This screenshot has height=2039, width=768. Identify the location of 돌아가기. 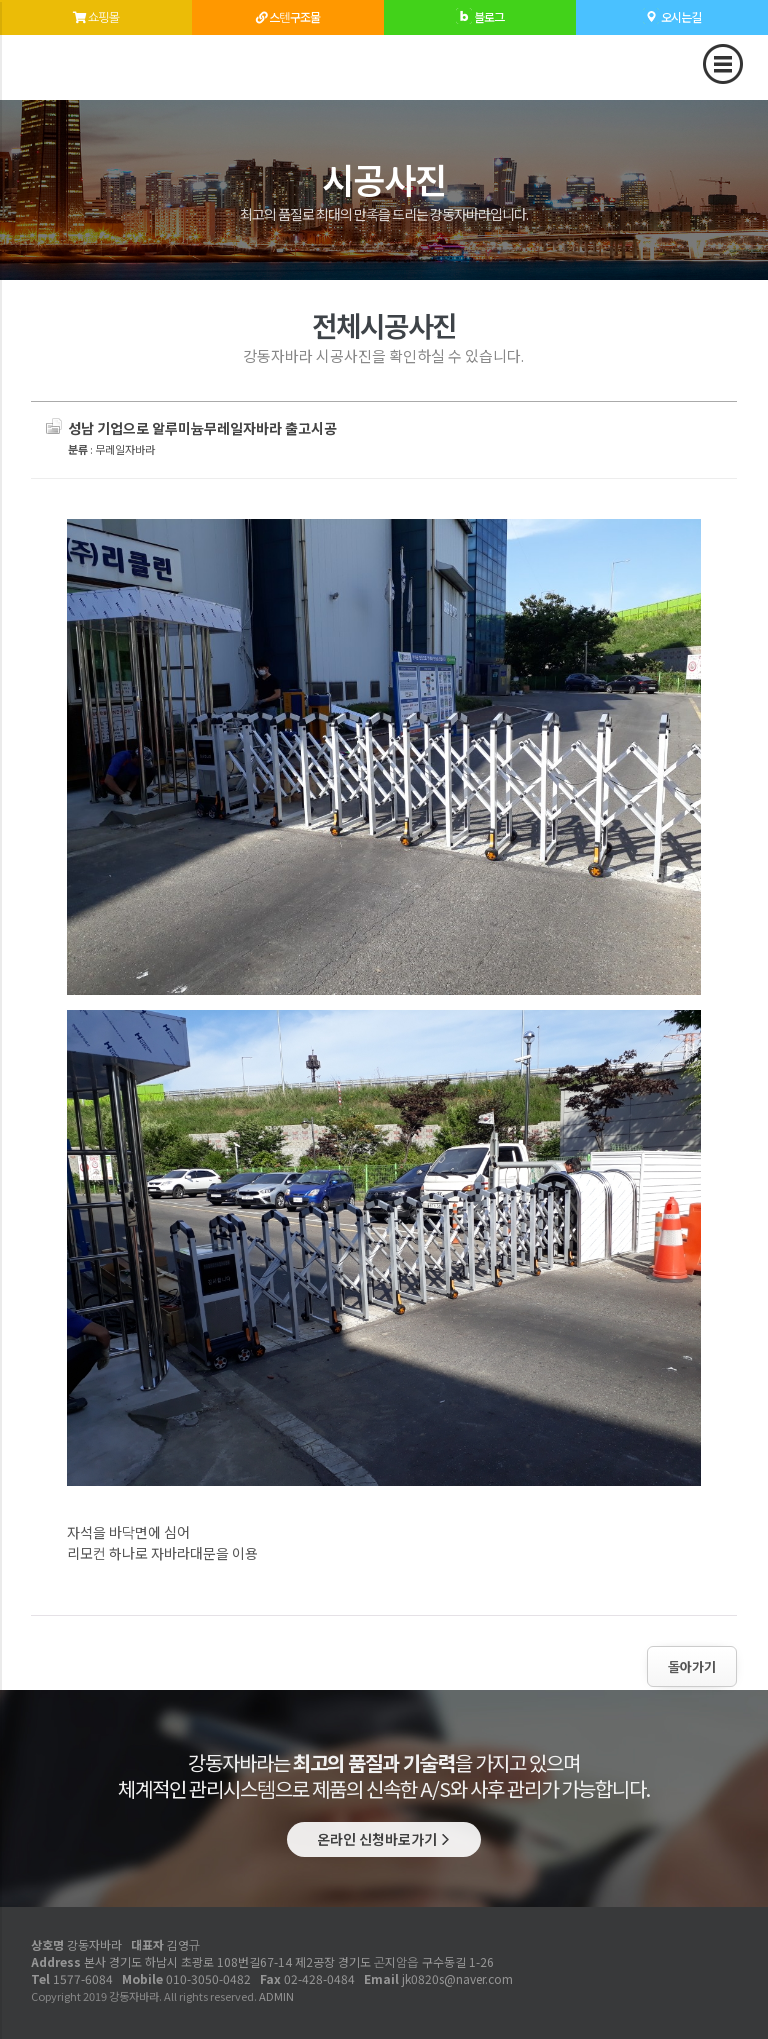
(692, 1666).